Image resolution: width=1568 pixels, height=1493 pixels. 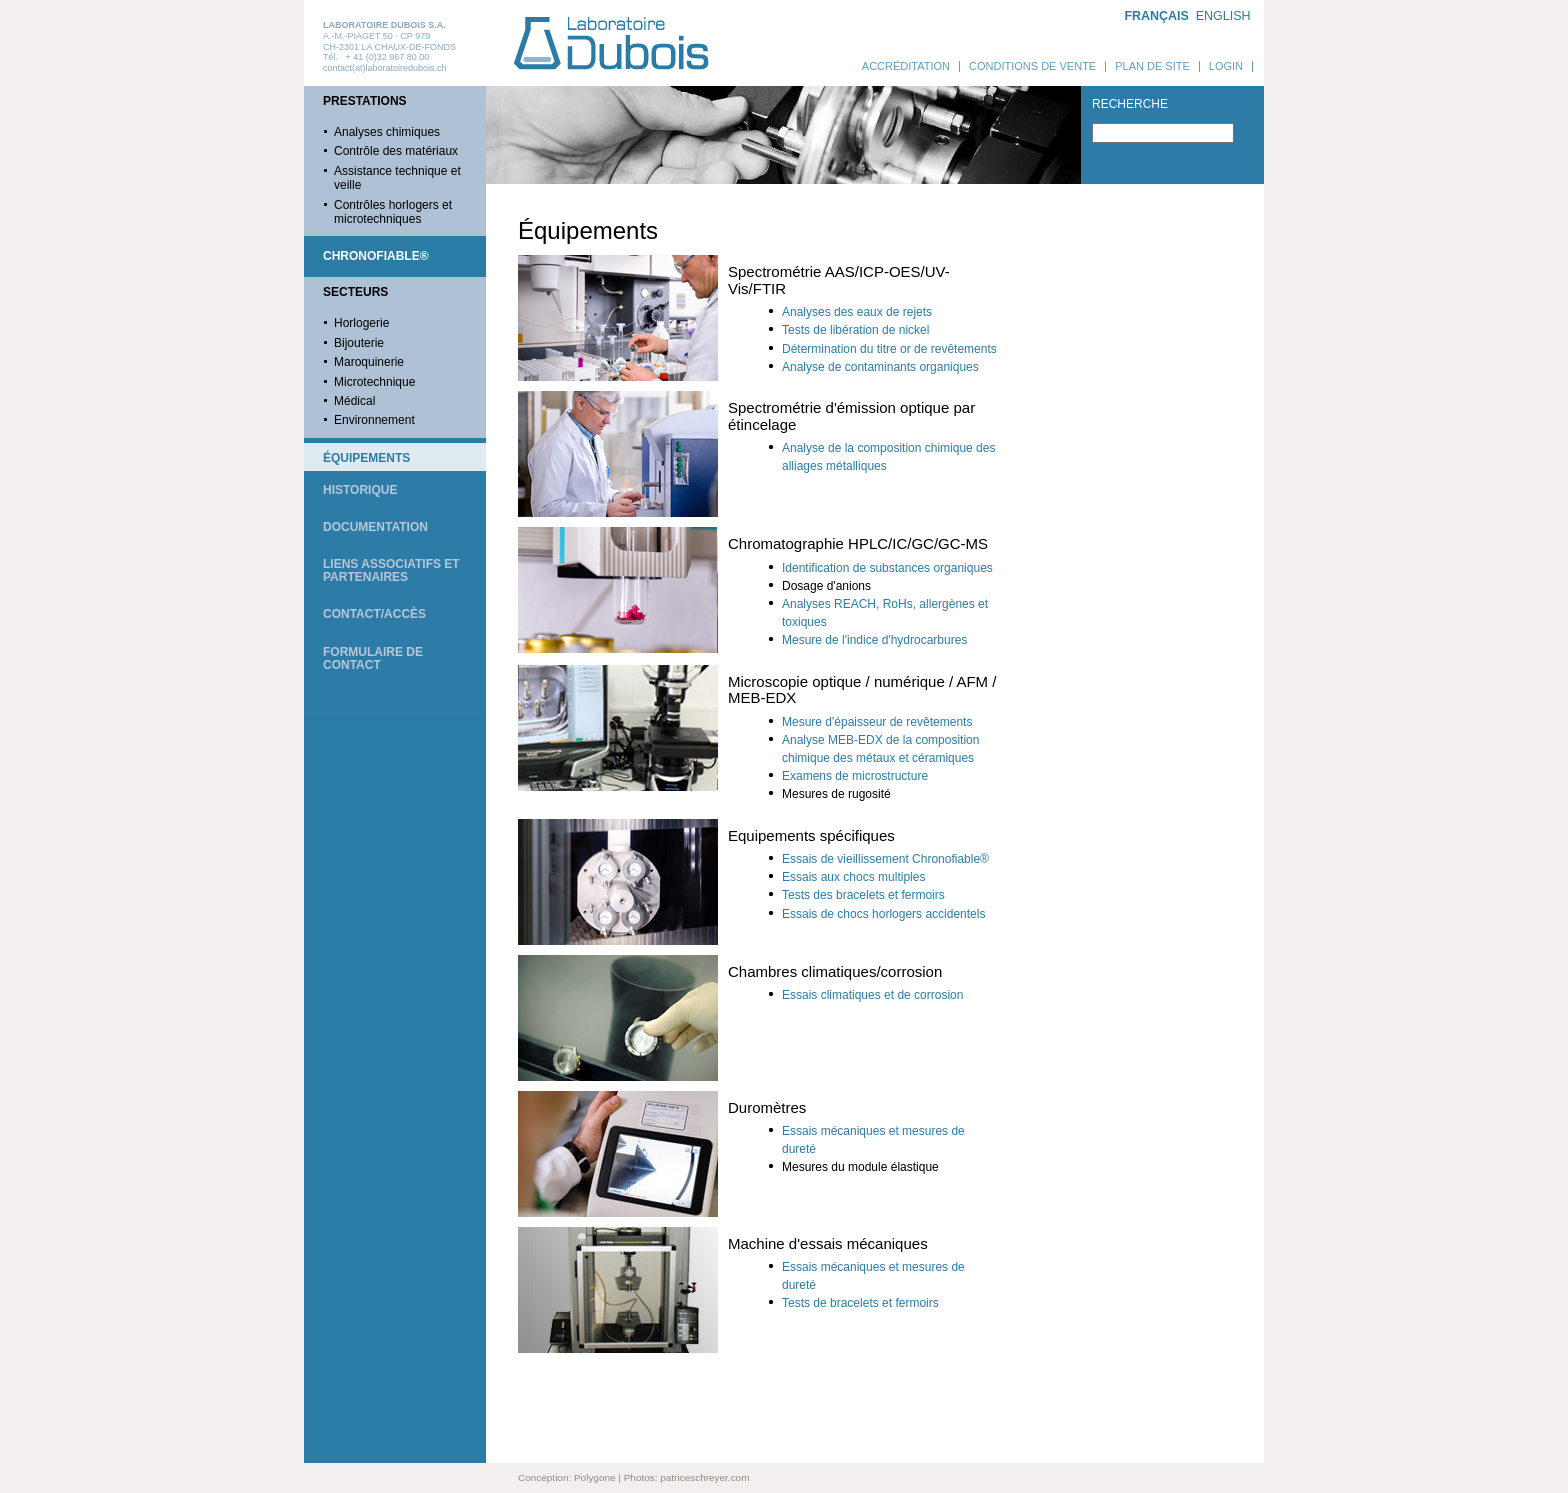 What do you see at coordinates (387, 132) in the screenshot?
I see `Analyses chimiques` at bounding box center [387, 132].